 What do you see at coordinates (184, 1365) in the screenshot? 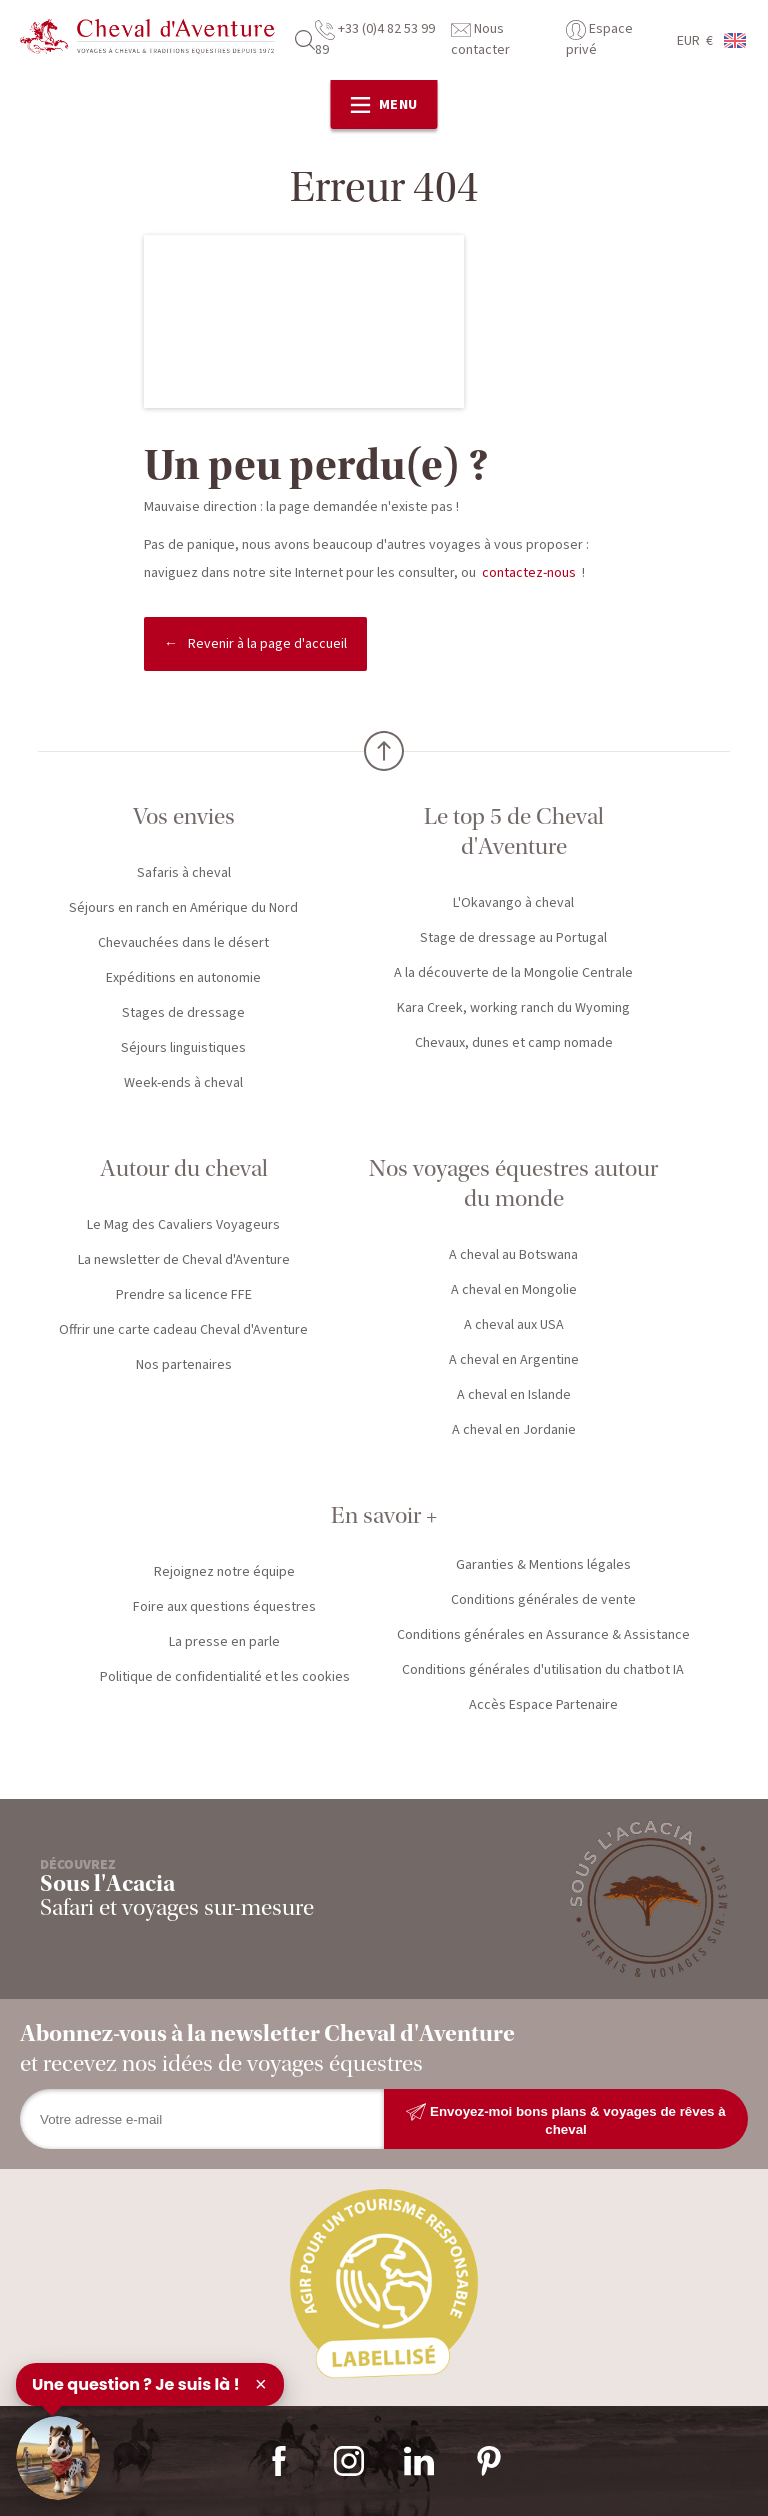
I see `Nos partenaires` at bounding box center [184, 1365].